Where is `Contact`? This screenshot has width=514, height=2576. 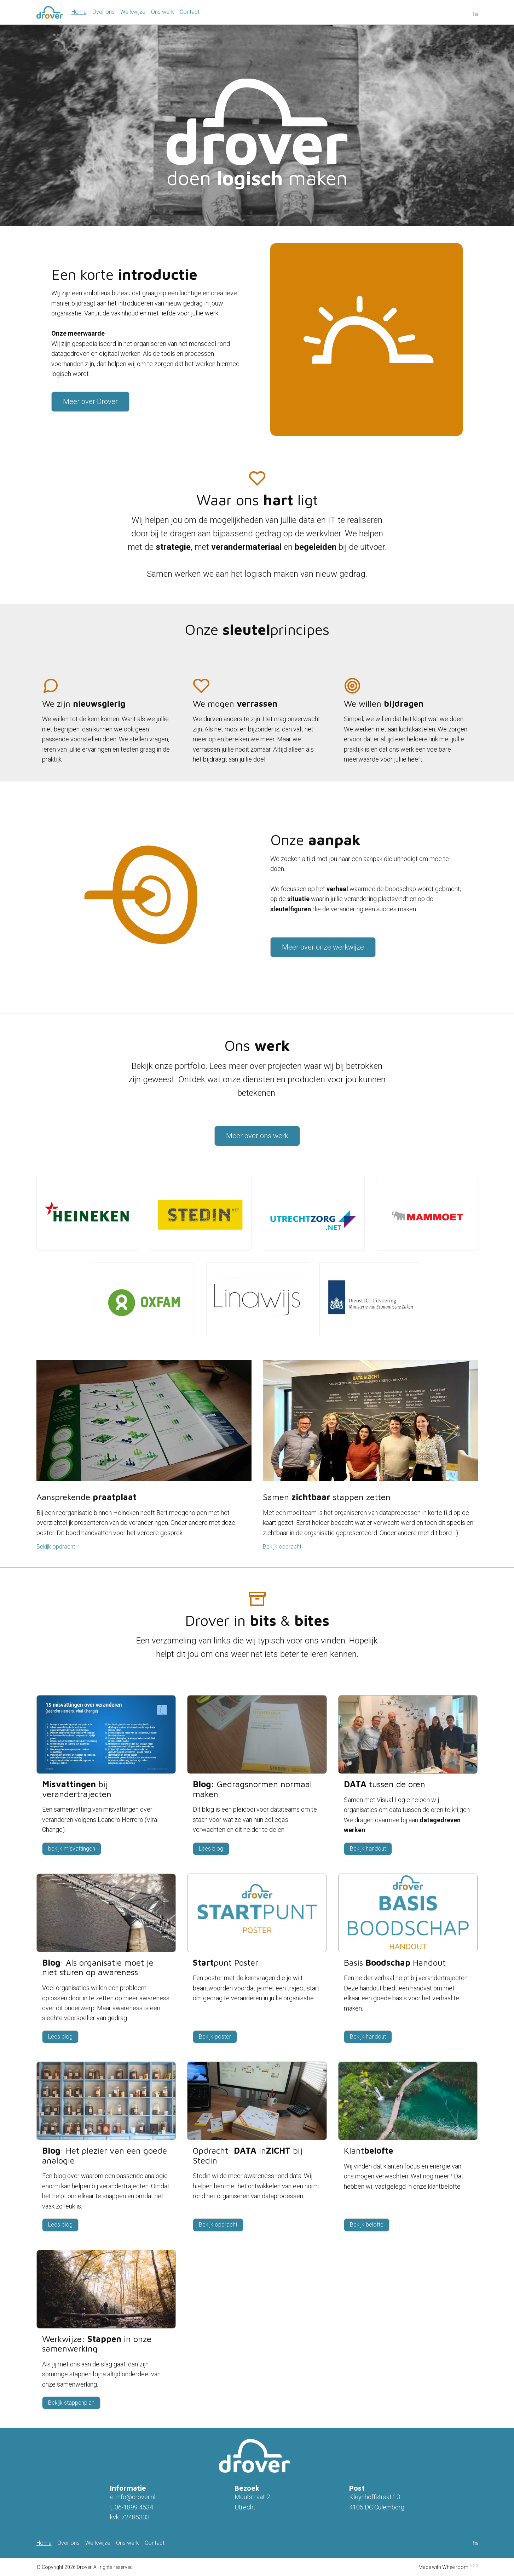
Contact is located at coordinates (190, 11).